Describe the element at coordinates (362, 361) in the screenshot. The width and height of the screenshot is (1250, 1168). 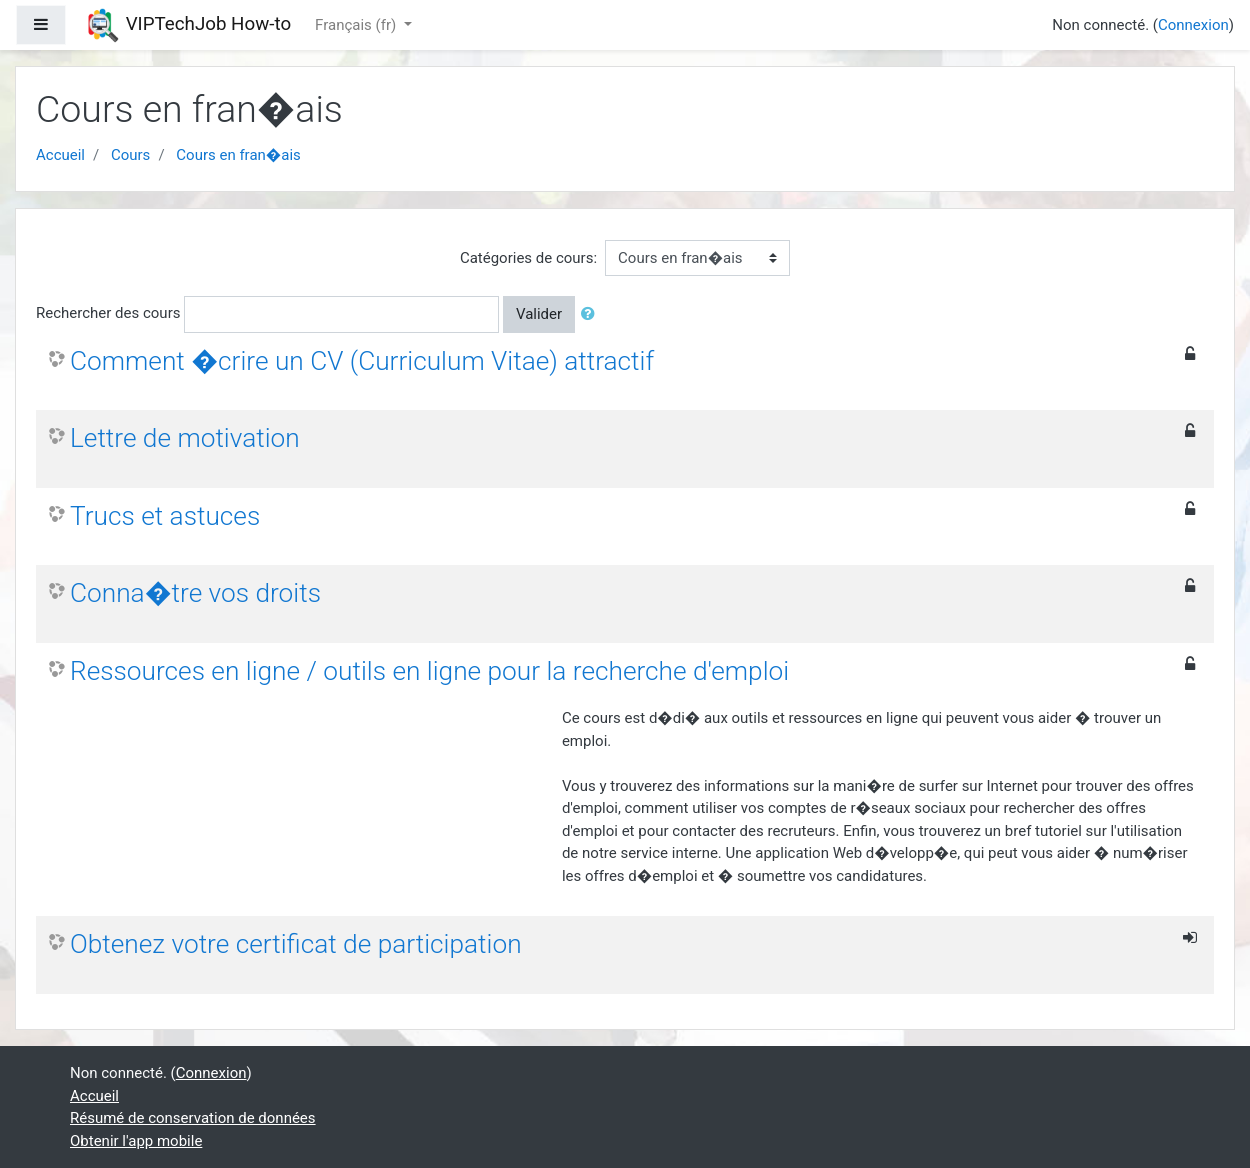
I see `Comment �crire un CV (Curriculum Vitae) attractif` at that location.